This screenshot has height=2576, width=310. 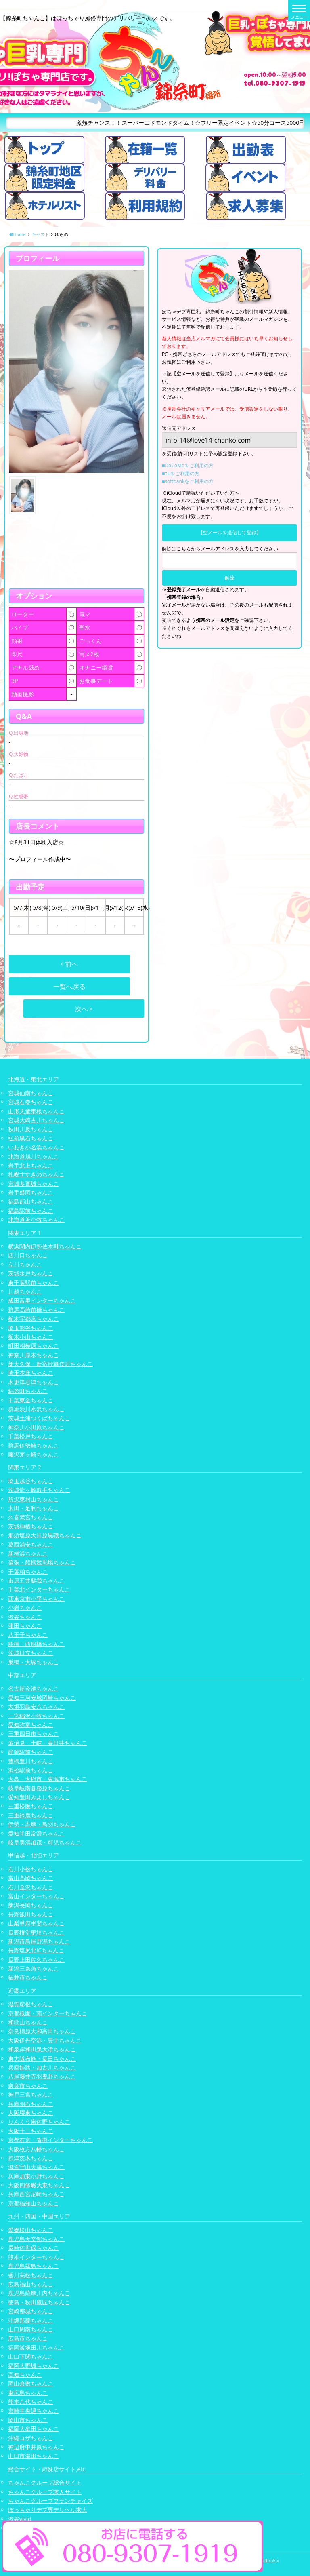 What do you see at coordinates (69, 963) in the screenshot?
I see `前へ` at bounding box center [69, 963].